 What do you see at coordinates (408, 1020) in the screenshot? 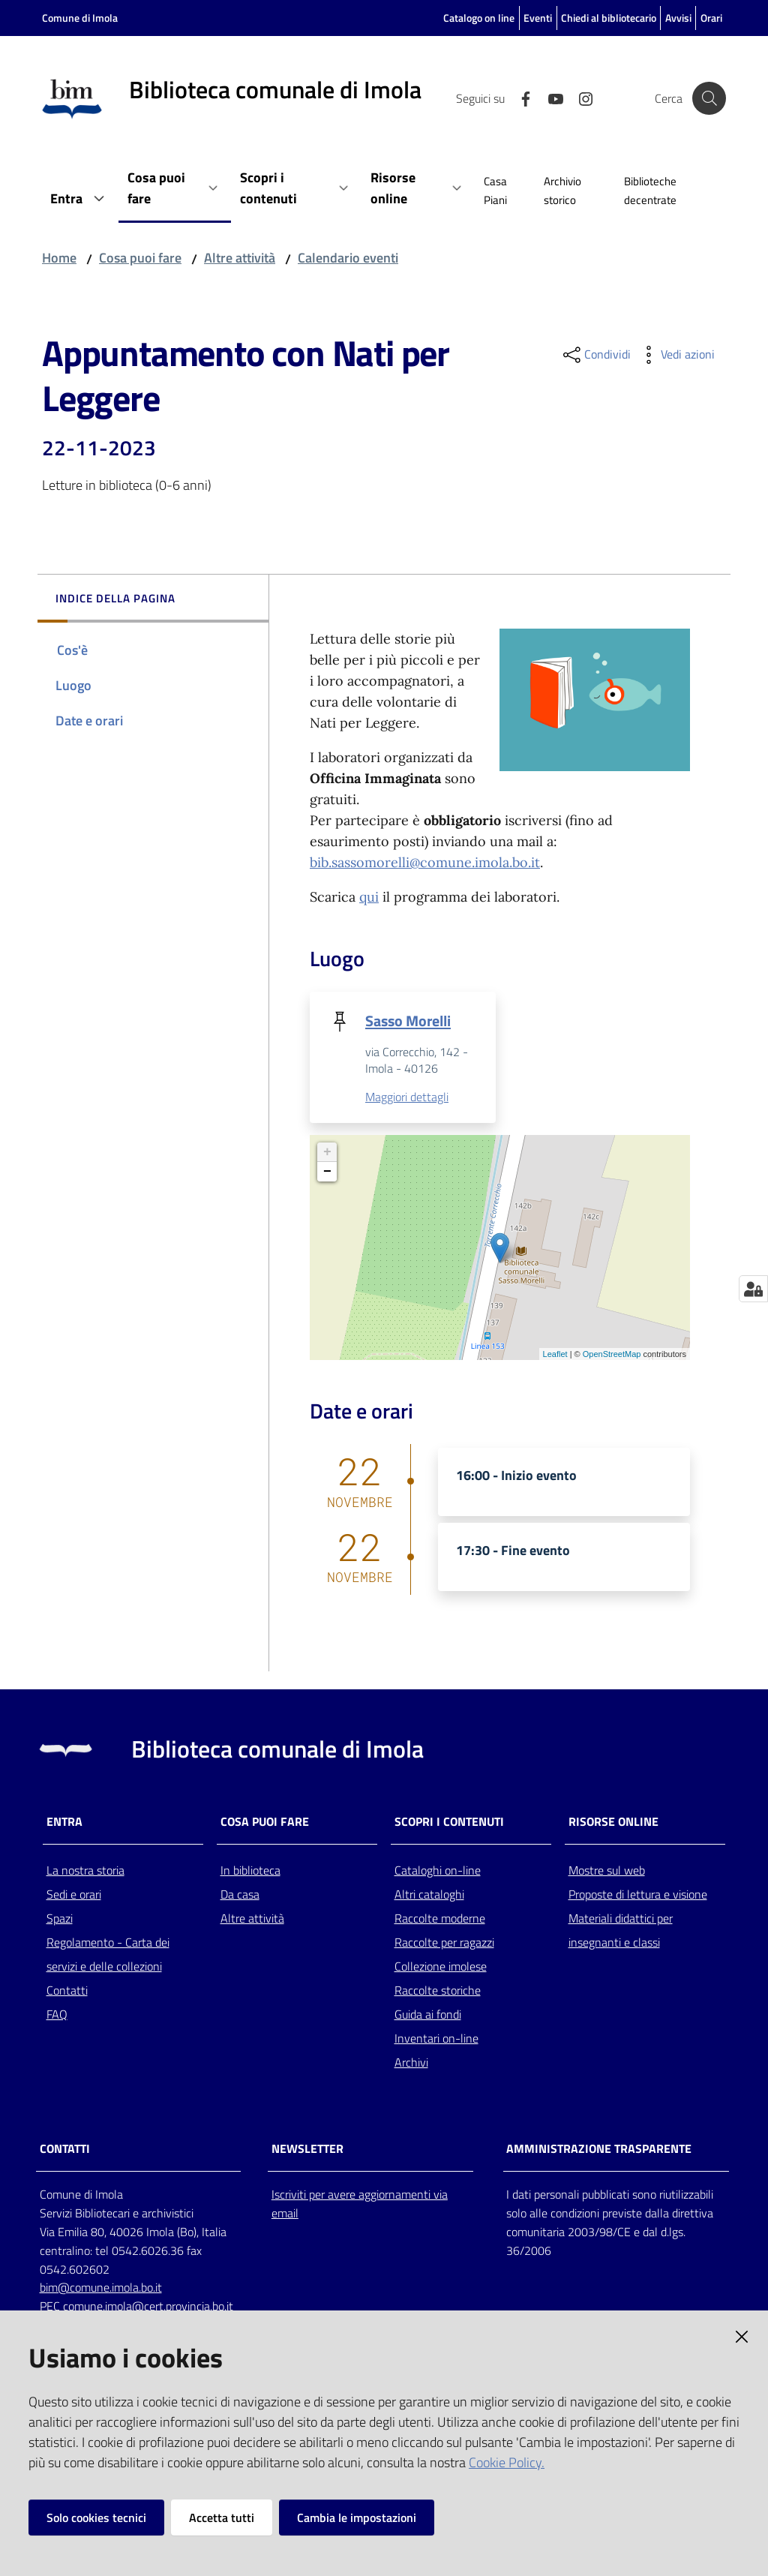
I see `Sasso Morelli` at bounding box center [408, 1020].